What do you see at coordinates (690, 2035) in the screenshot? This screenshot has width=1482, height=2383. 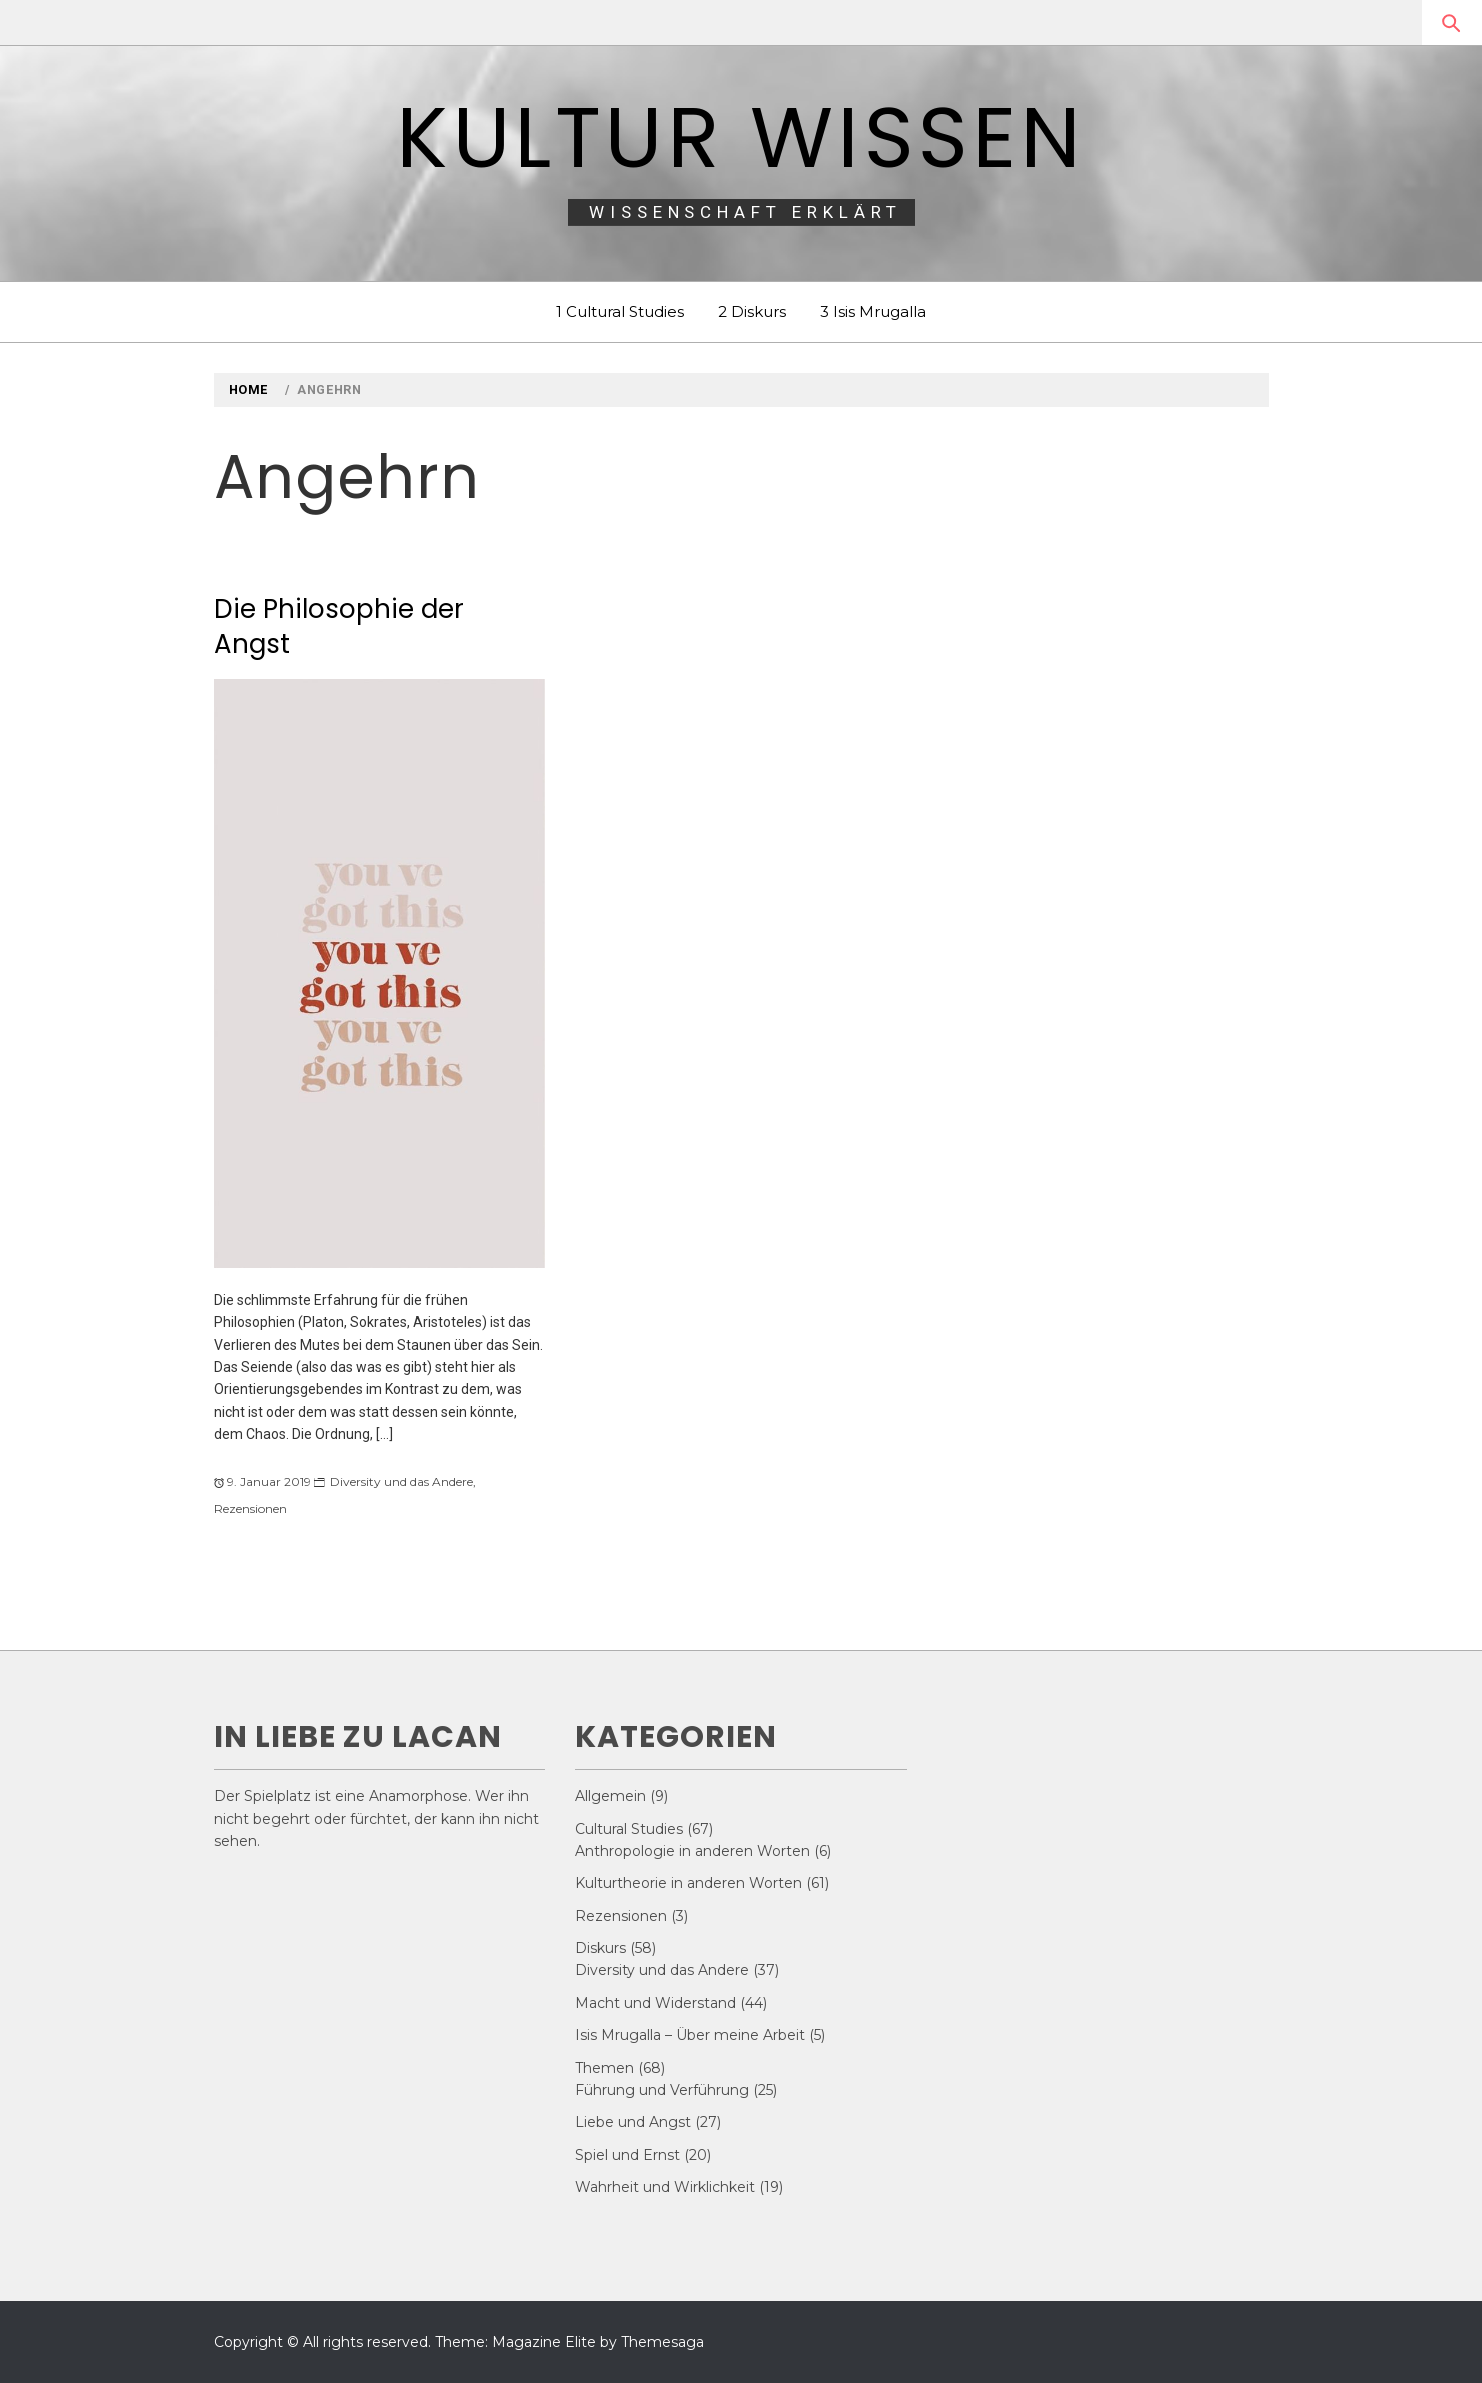 I see `Isis Mrugalla – Über meine Arbeit` at bounding box center [690, 2035].